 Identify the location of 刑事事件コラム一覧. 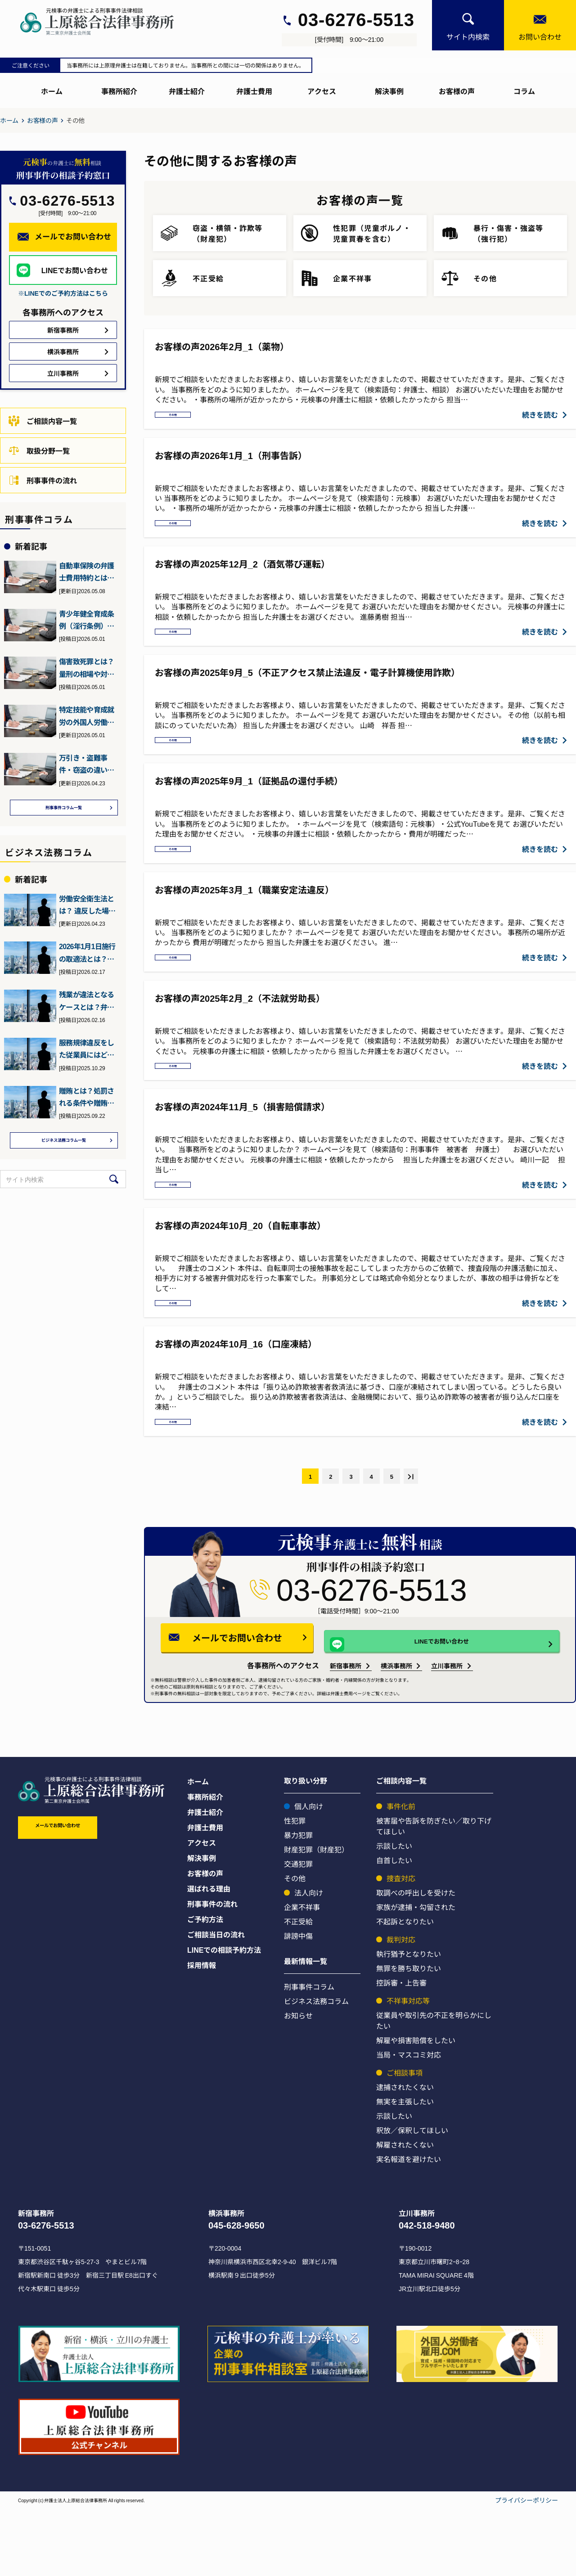
(64, 808).